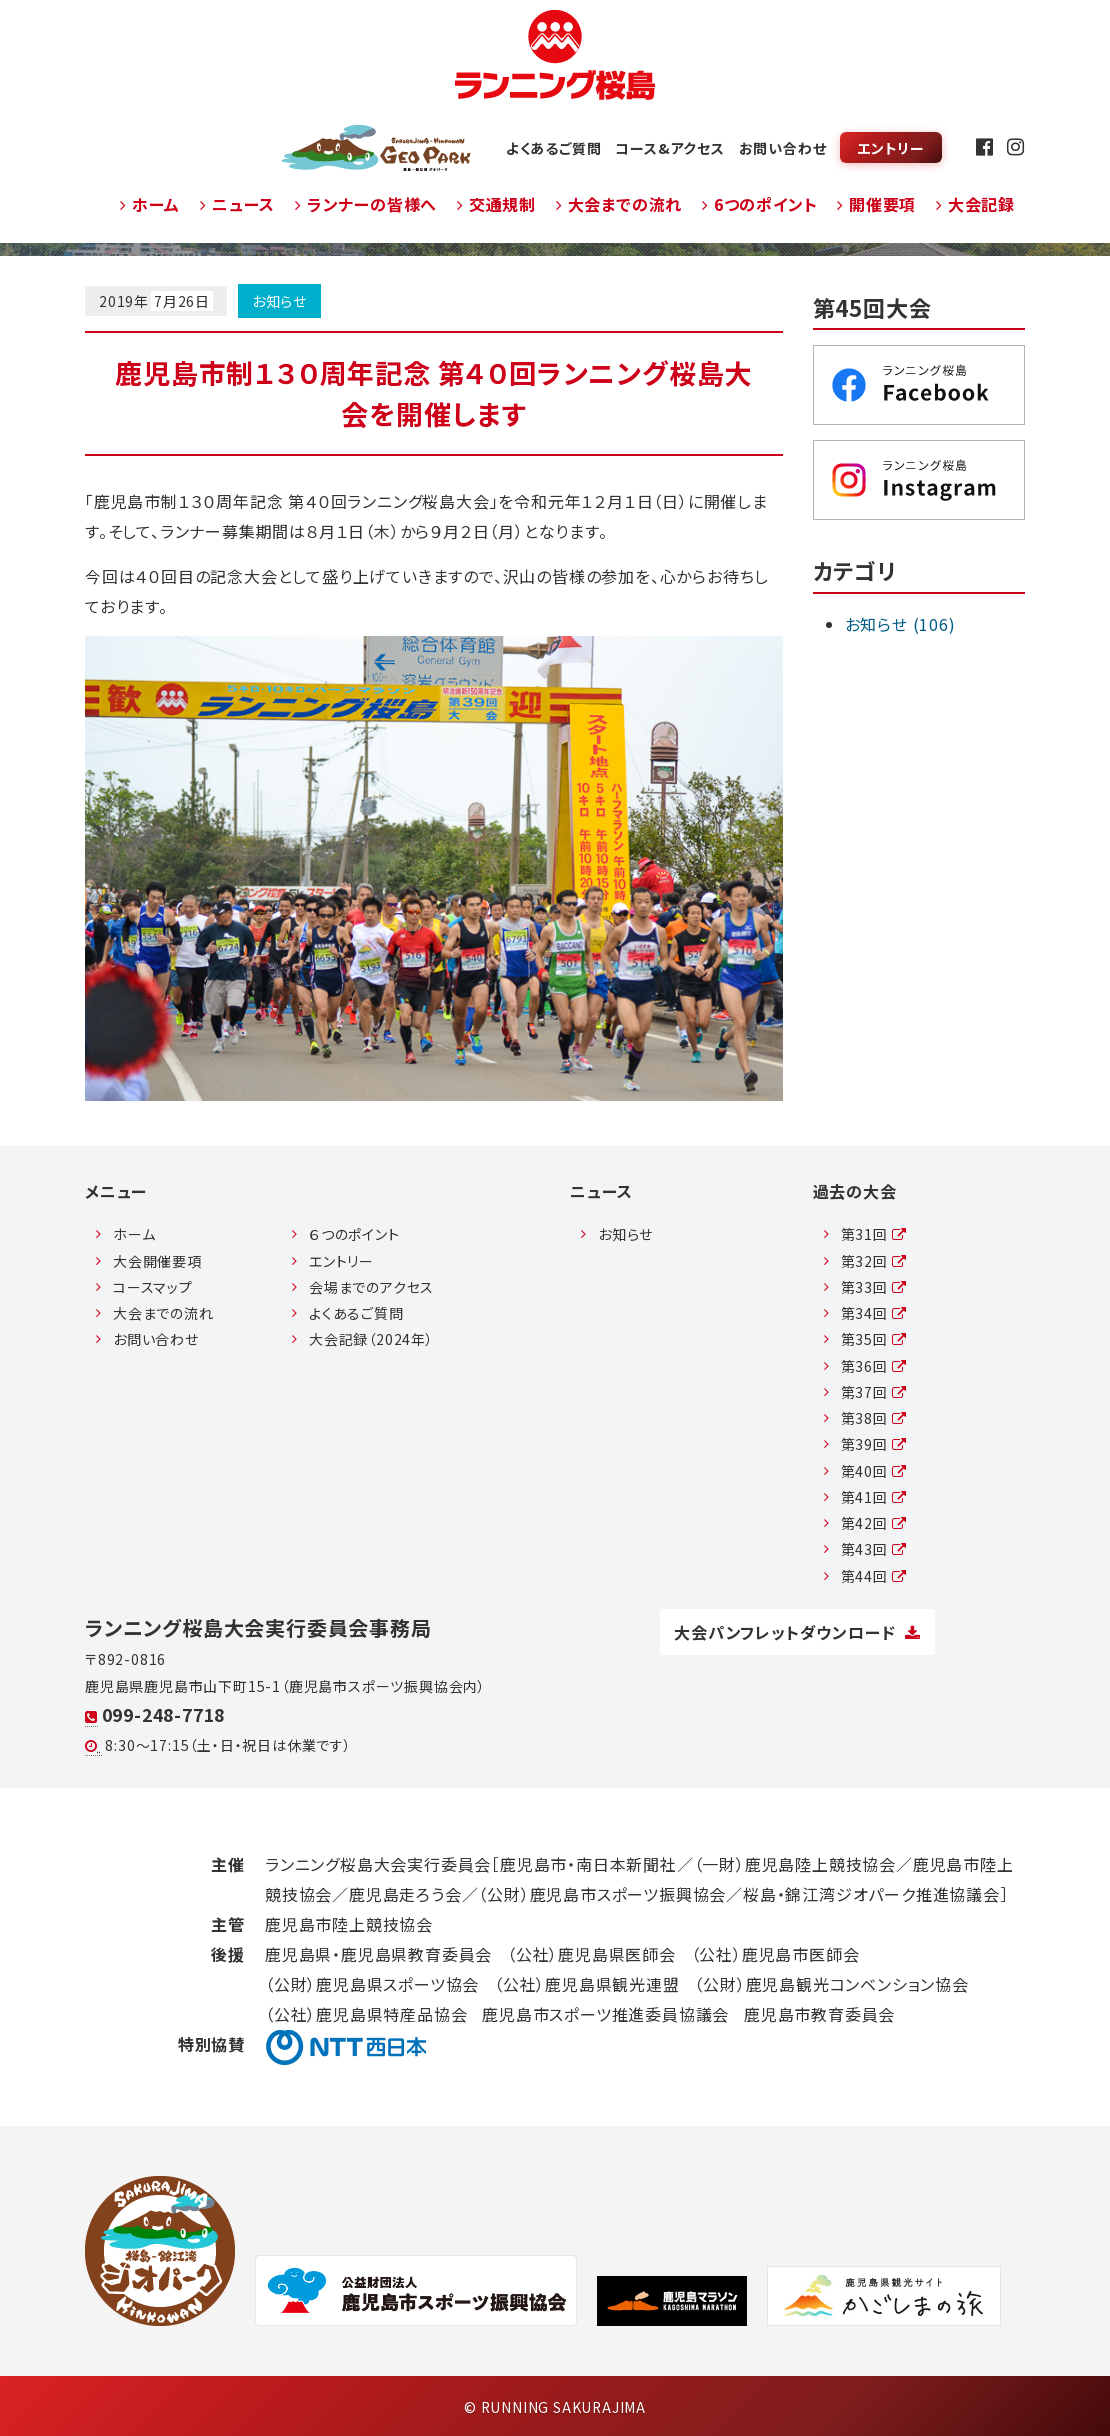  Describe the element at coordinates (619, 204) in the screenshot. I see `大会までの流れ` at that location.